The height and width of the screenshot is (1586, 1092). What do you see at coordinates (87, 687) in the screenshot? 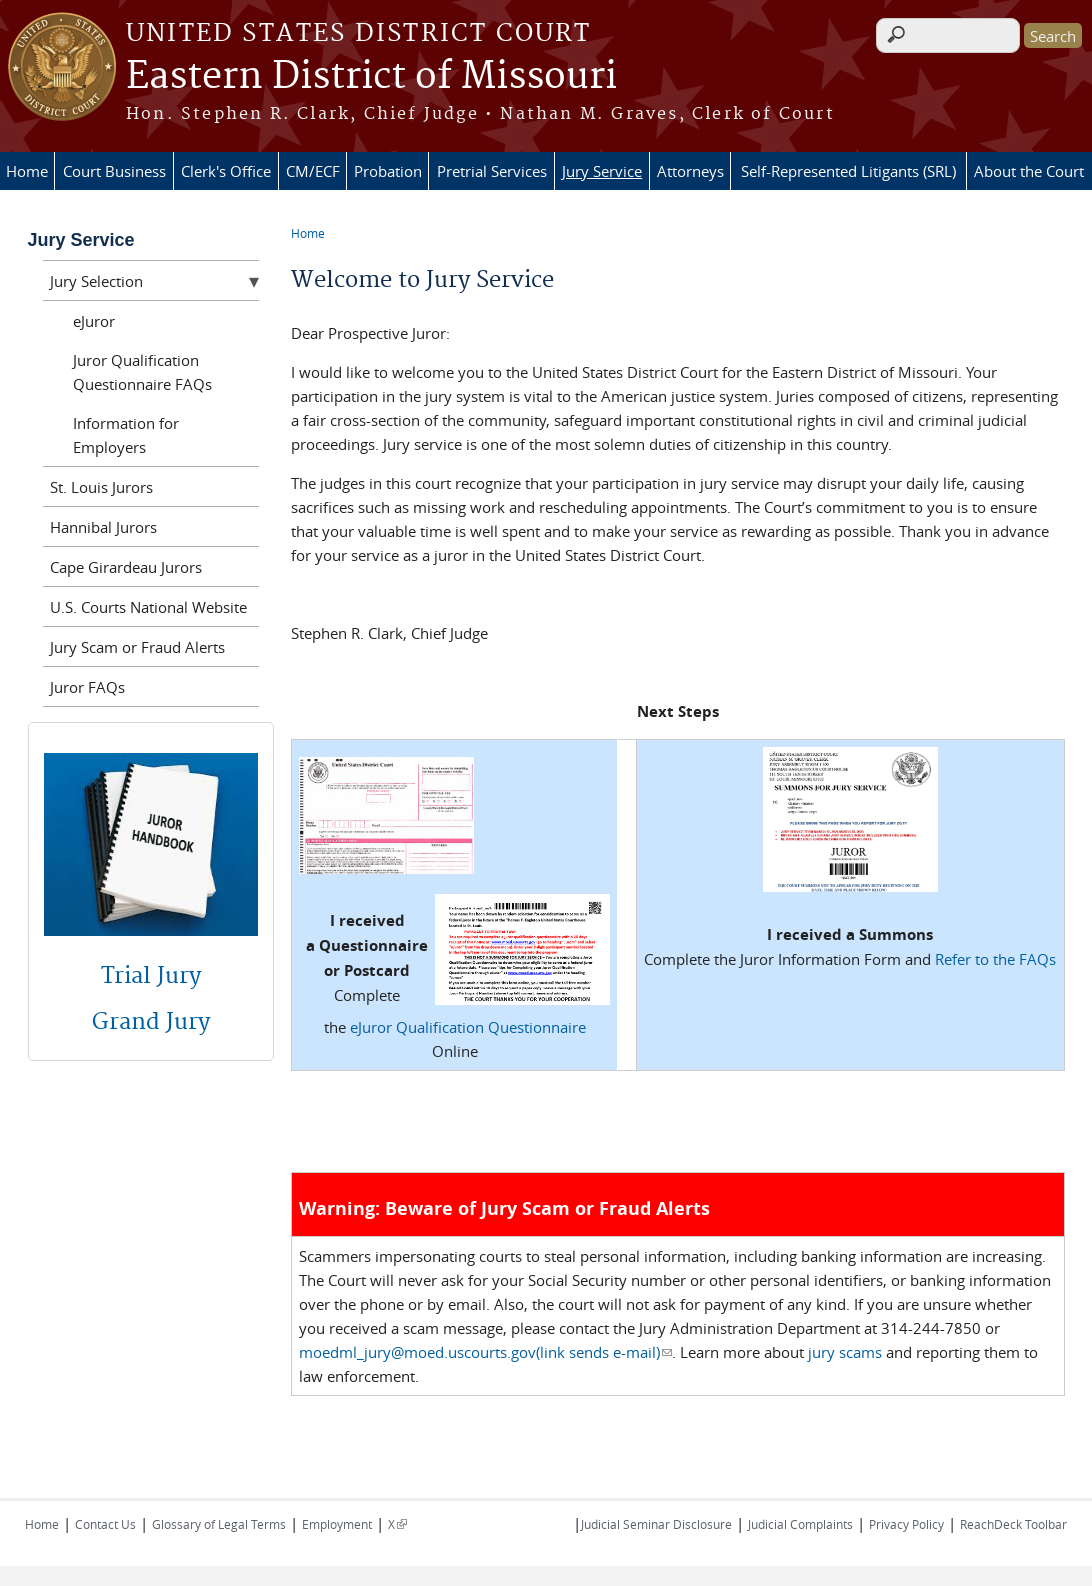
I see `Juror FAQs` at bounding box center [87, 687].